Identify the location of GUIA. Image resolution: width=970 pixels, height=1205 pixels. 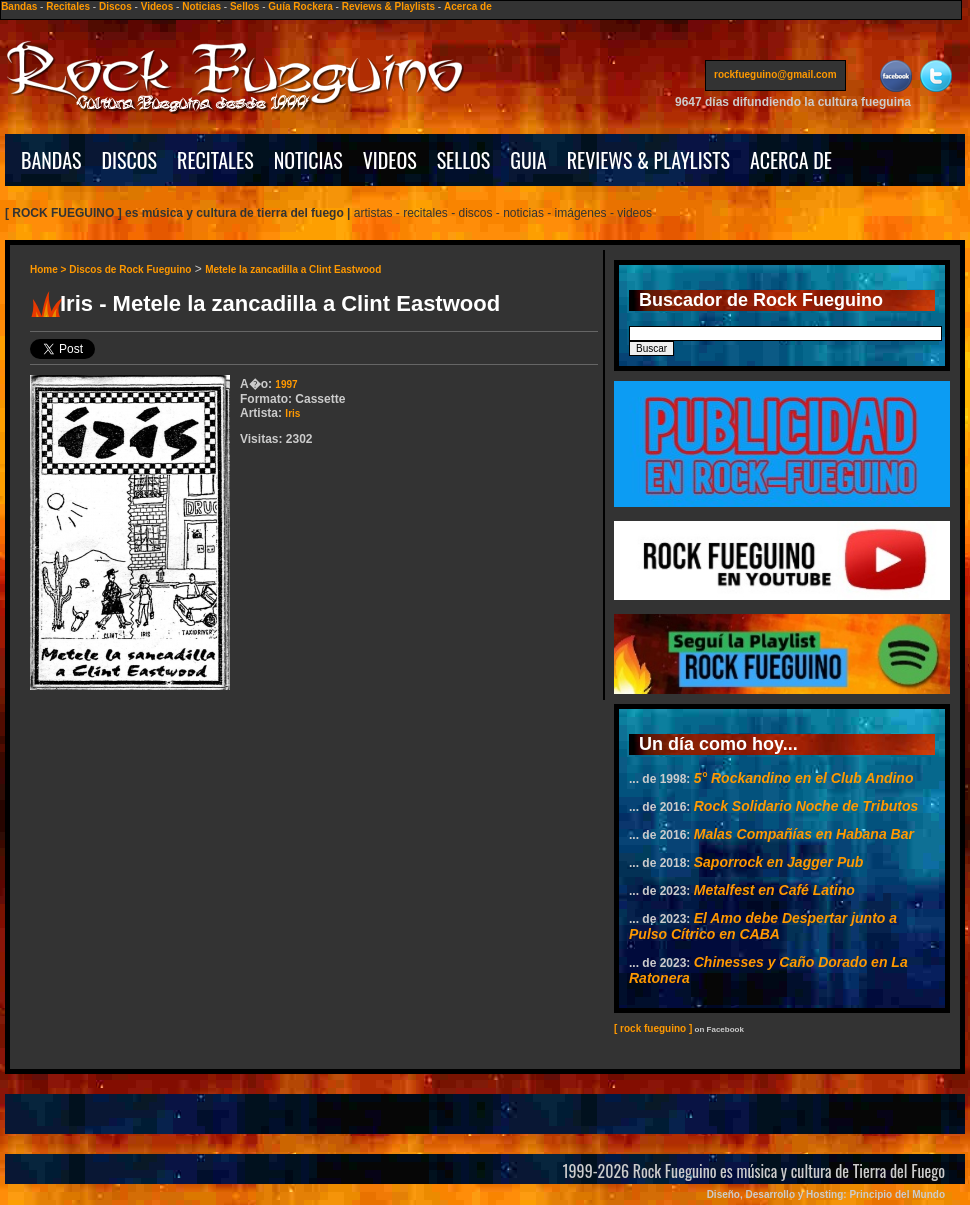
(528, 160).